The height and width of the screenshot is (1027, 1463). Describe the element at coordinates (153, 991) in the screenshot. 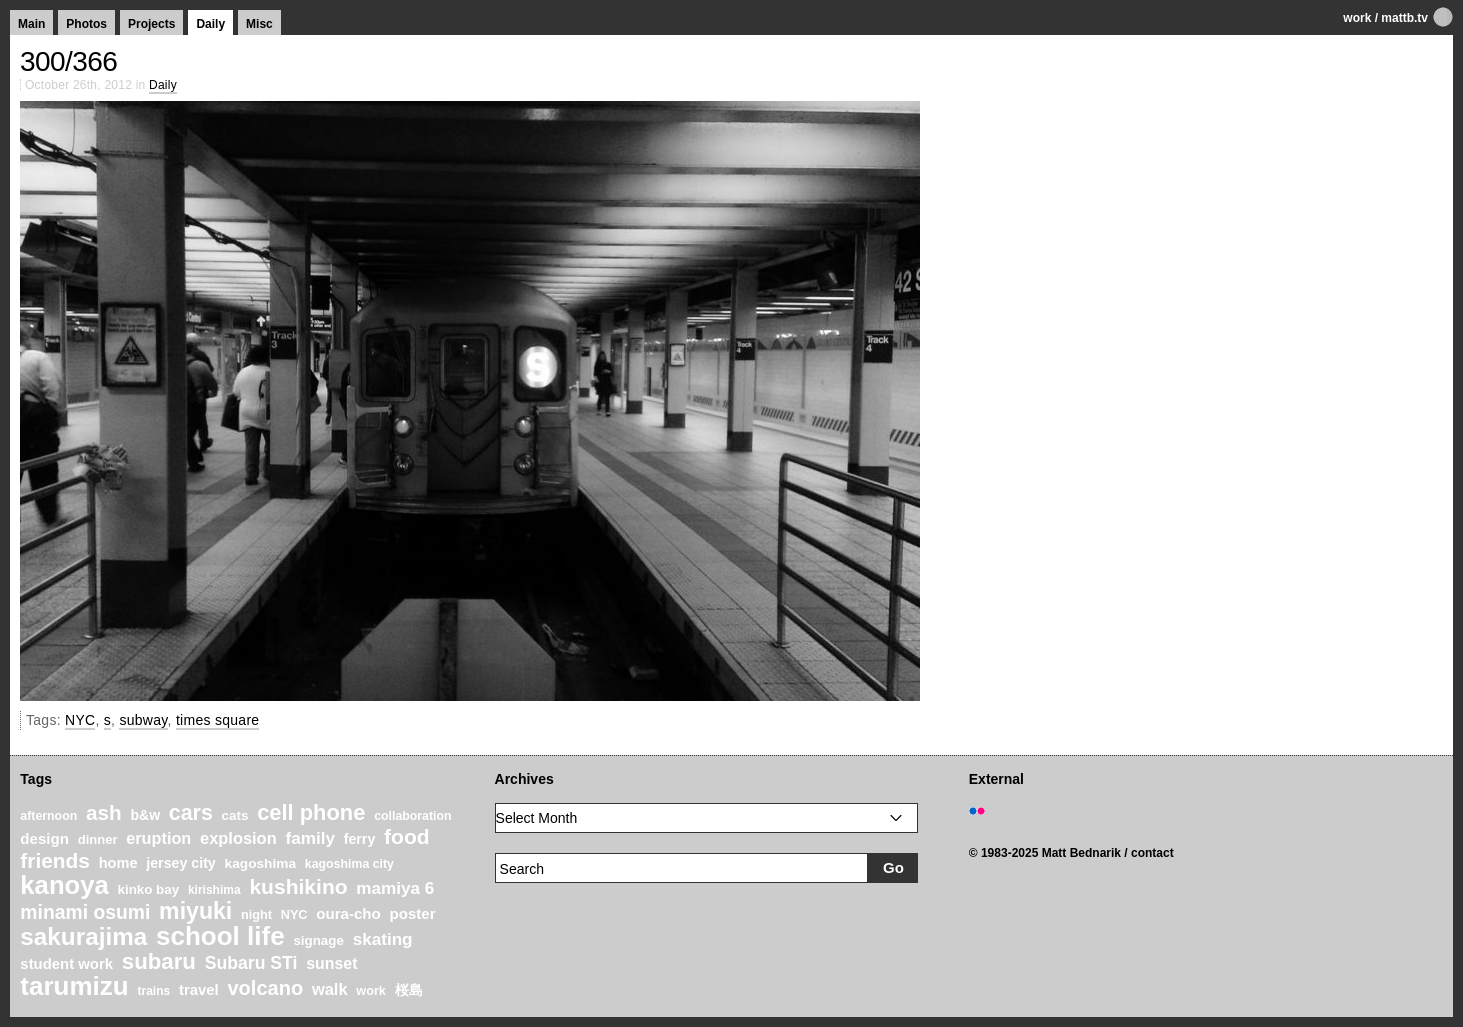

I see `trains [trains (18 items)]` at that location.